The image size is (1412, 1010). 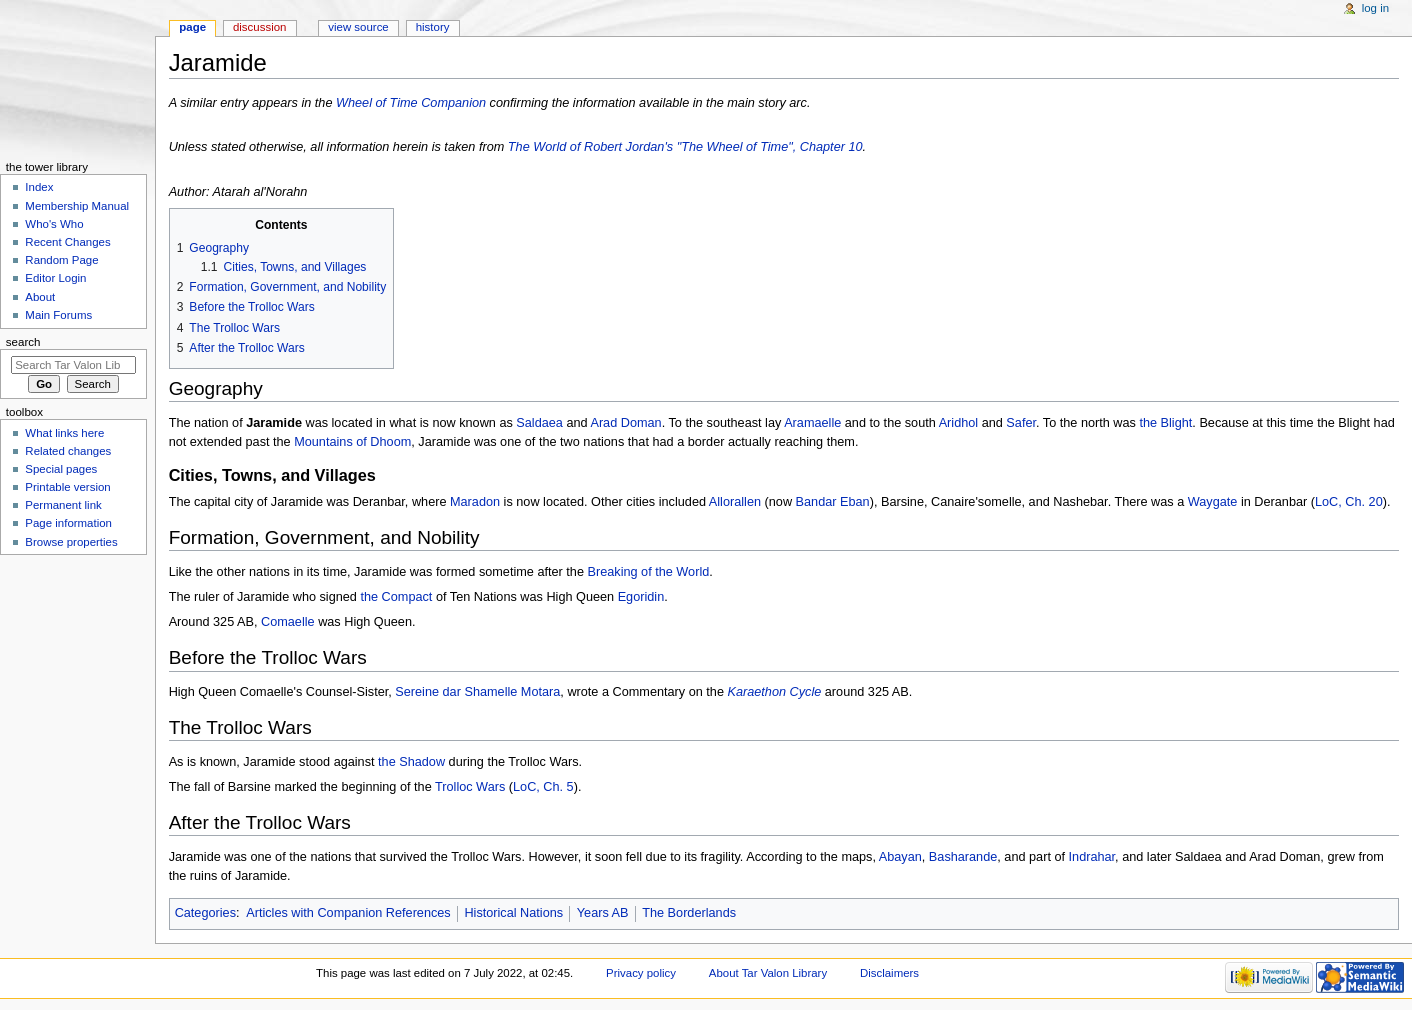 I want to click on Editor Login, so click(x=55, y=278).